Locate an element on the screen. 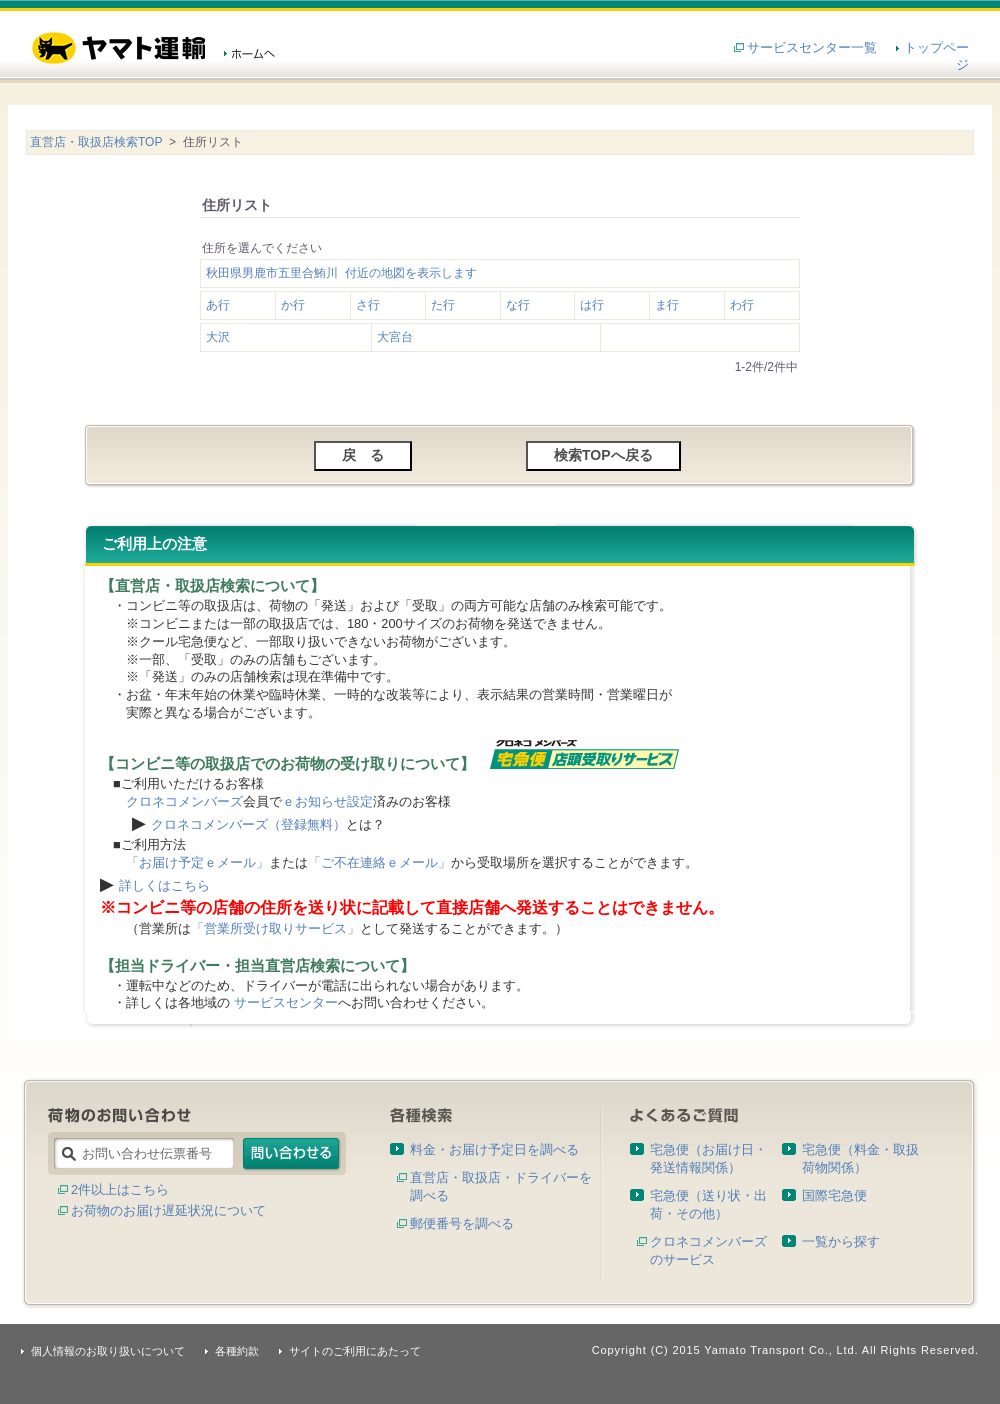 Image resolution: width=1000 pixels, height=1404 pixels. あ行 is located at coordinates (218, 305).